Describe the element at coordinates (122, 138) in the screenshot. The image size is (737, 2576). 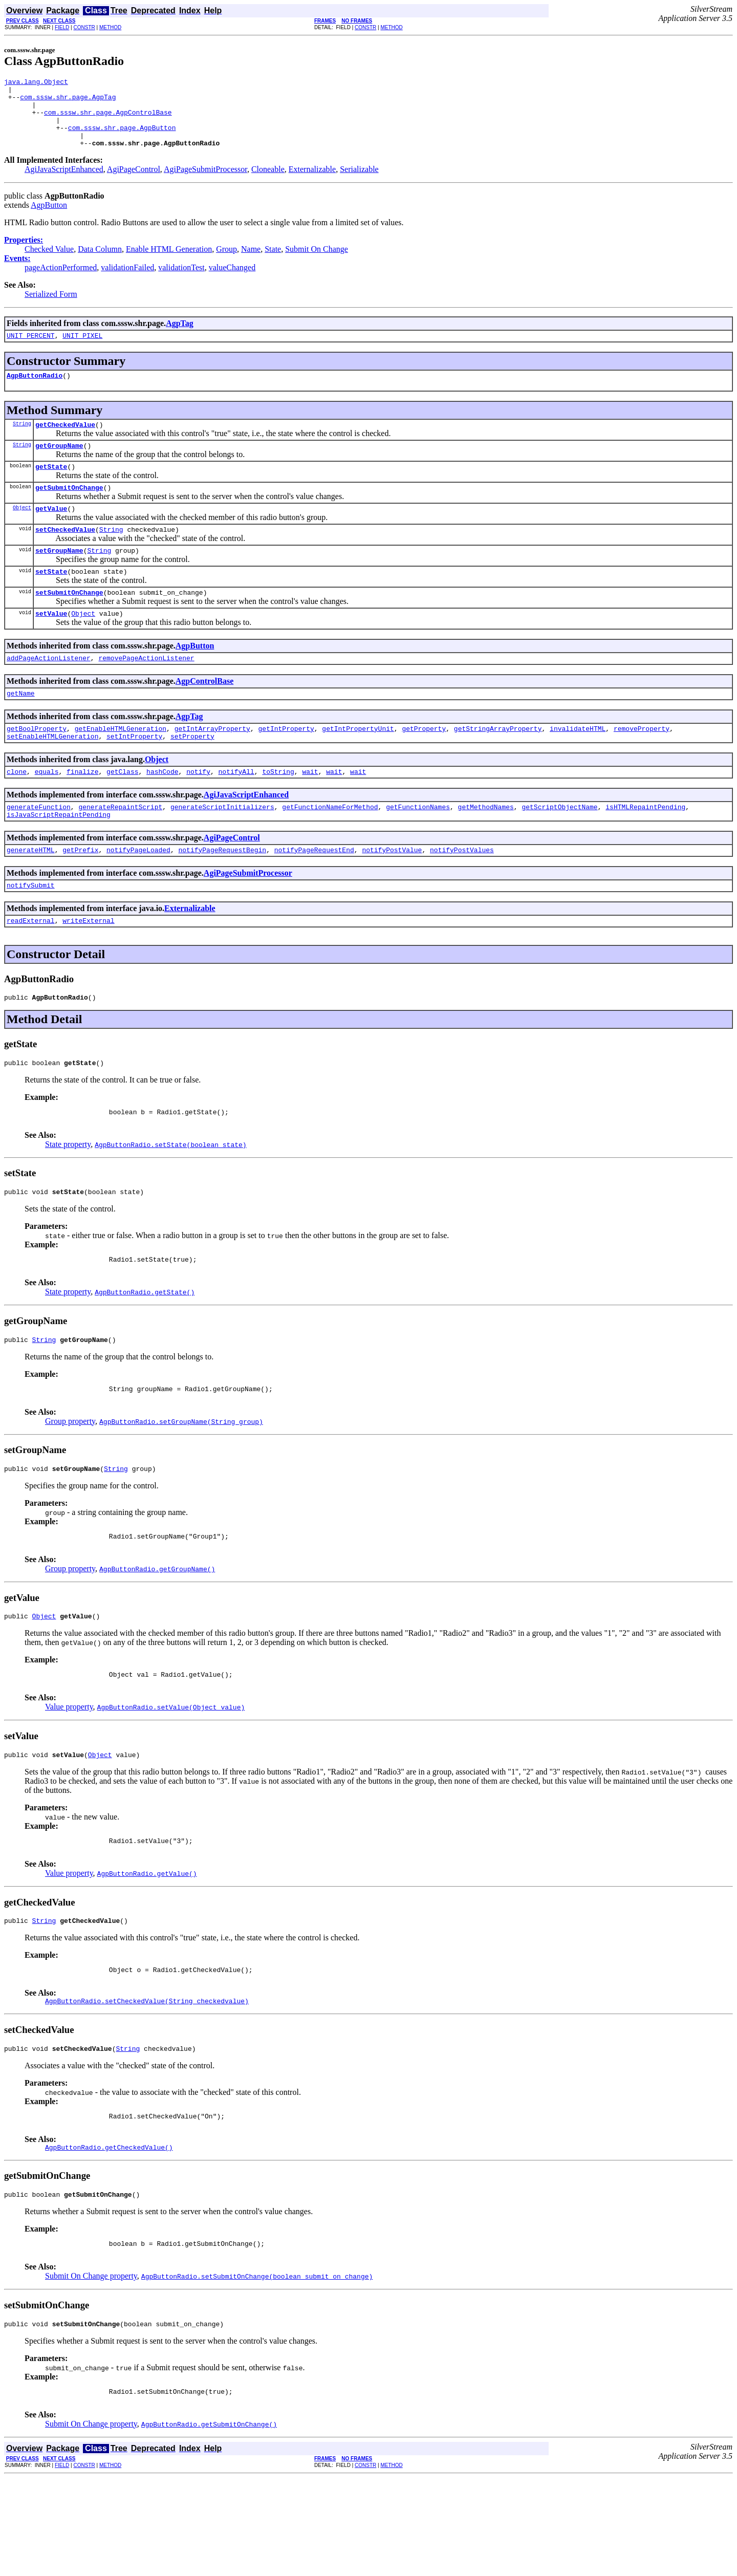
I see `com.sssw.shr.page.AgpButton` at that location.